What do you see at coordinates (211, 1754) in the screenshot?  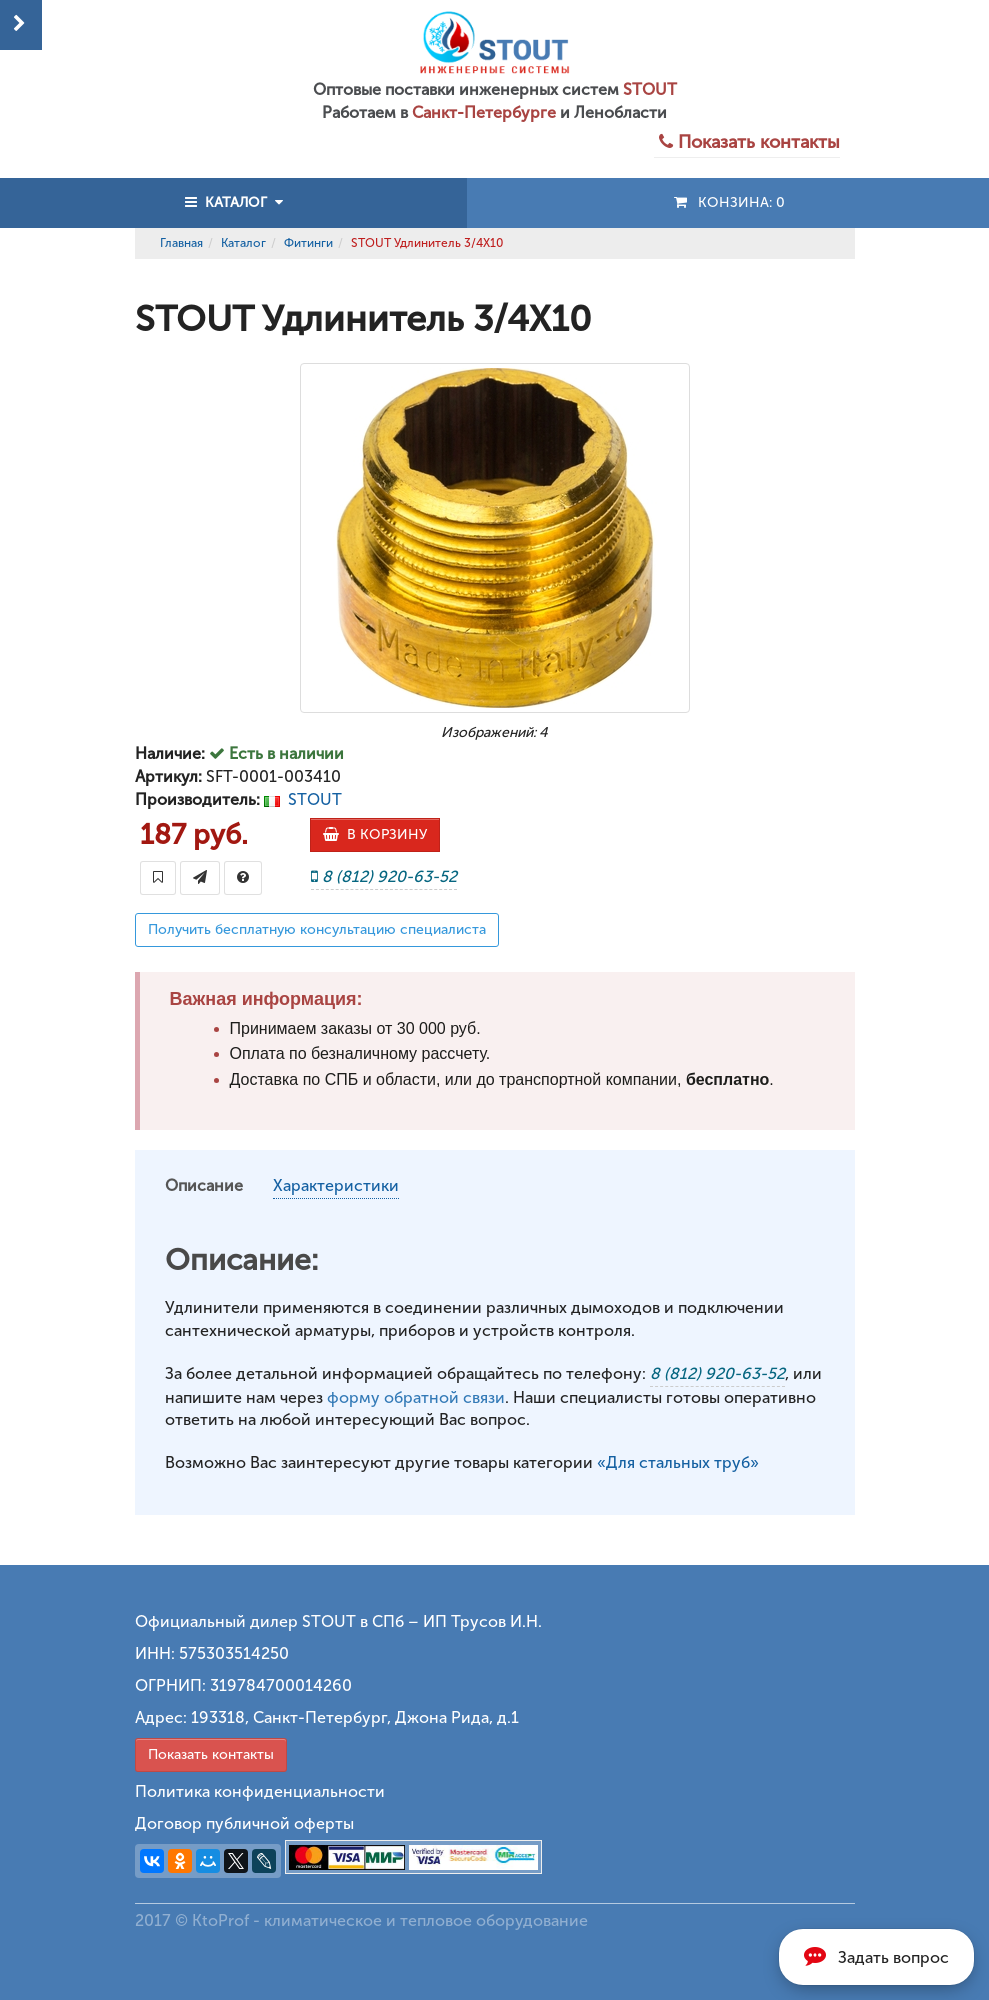 I see `Показать контакты` at bounding box center [211, 1754].